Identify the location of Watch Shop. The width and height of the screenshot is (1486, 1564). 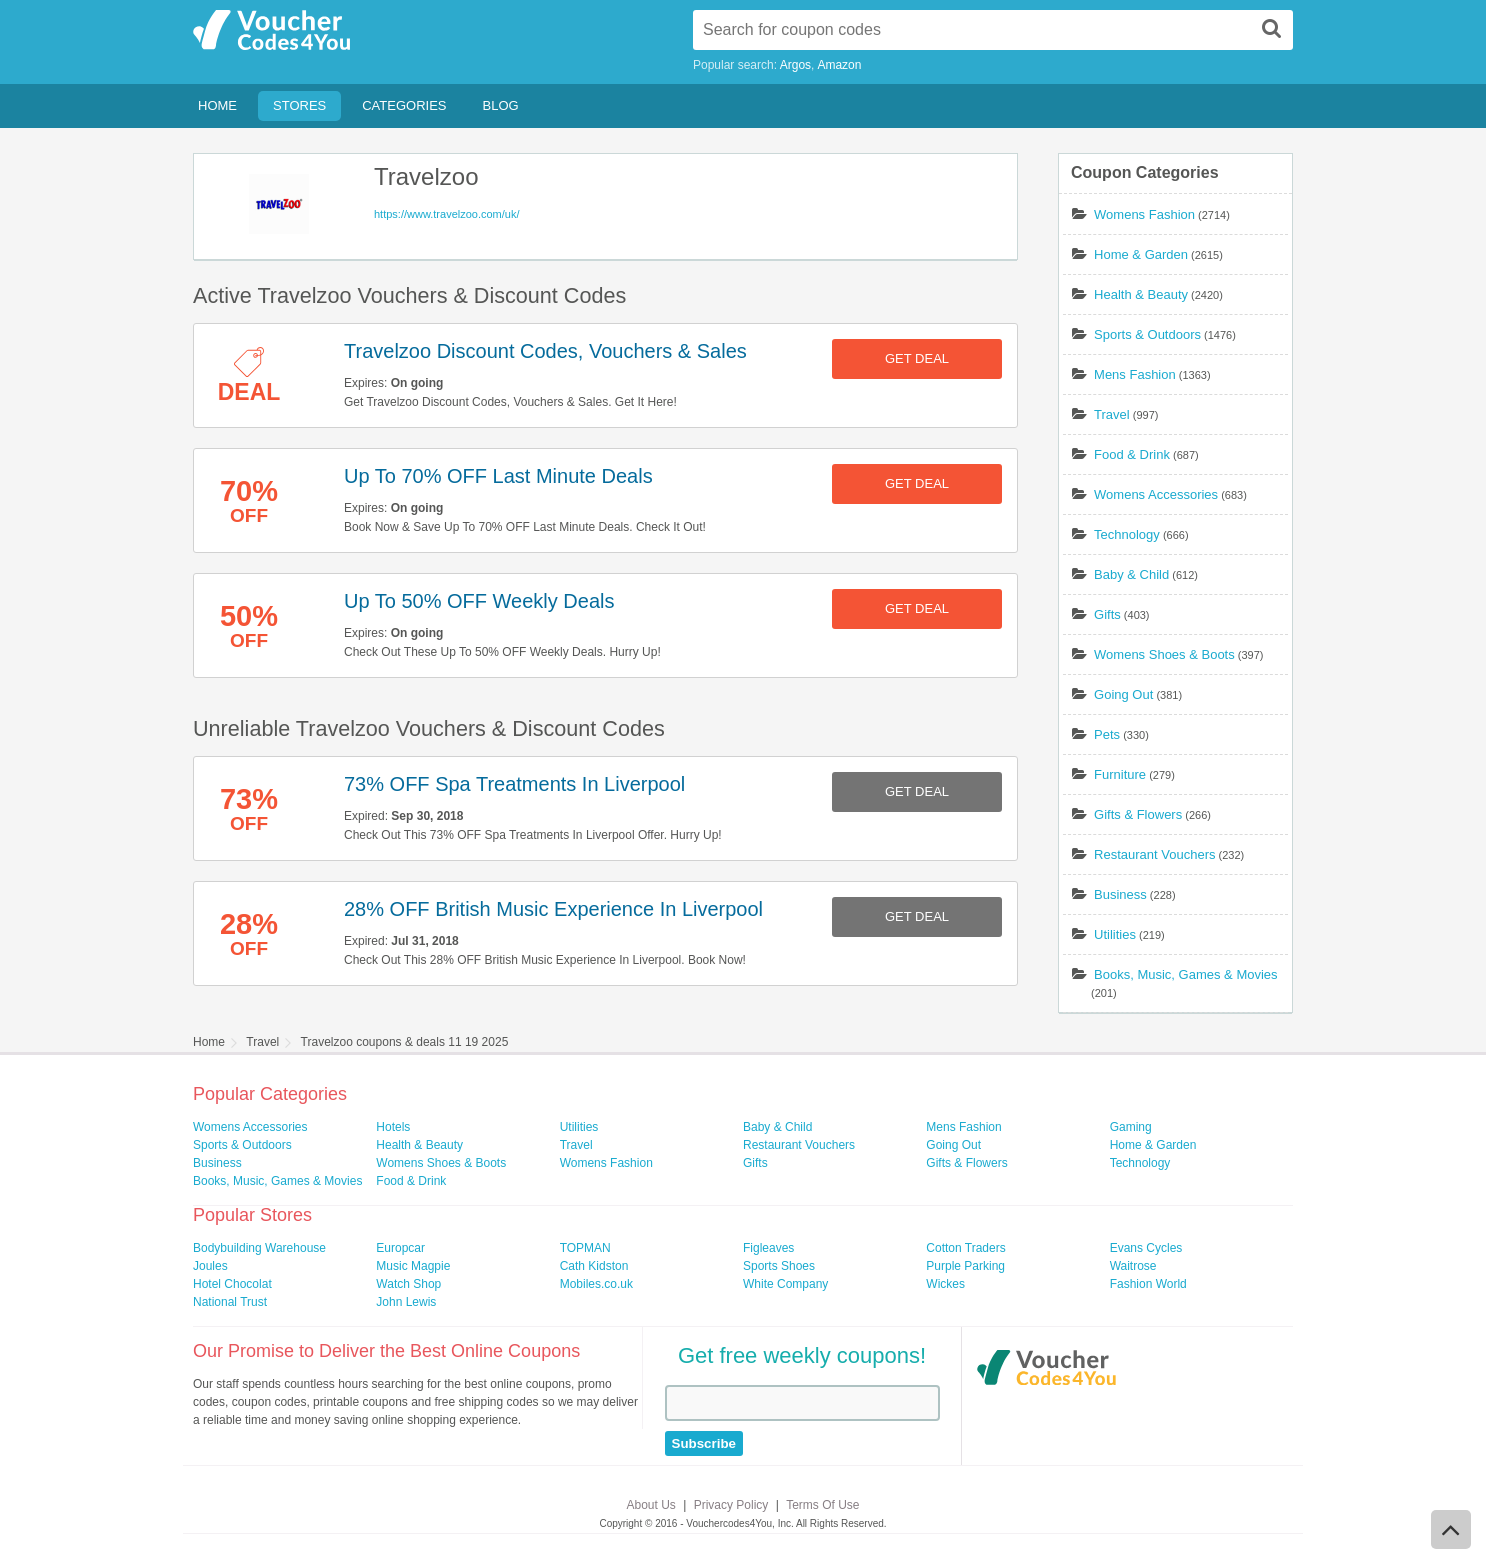
(408, 1284).